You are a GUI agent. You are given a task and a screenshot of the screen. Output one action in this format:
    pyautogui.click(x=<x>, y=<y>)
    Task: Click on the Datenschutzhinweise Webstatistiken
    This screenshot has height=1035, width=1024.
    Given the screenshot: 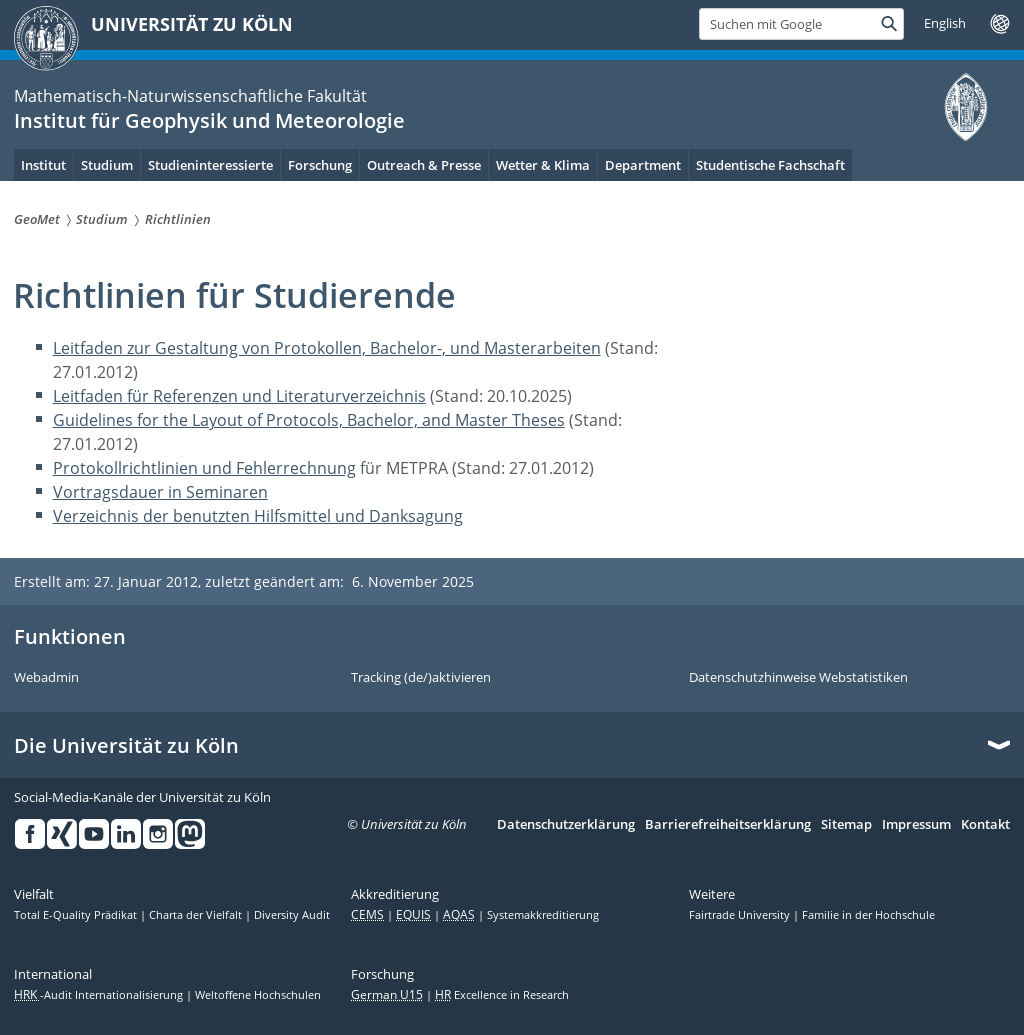 What is the action you would take?
    pyautogui.click(x=798, y=678)
    